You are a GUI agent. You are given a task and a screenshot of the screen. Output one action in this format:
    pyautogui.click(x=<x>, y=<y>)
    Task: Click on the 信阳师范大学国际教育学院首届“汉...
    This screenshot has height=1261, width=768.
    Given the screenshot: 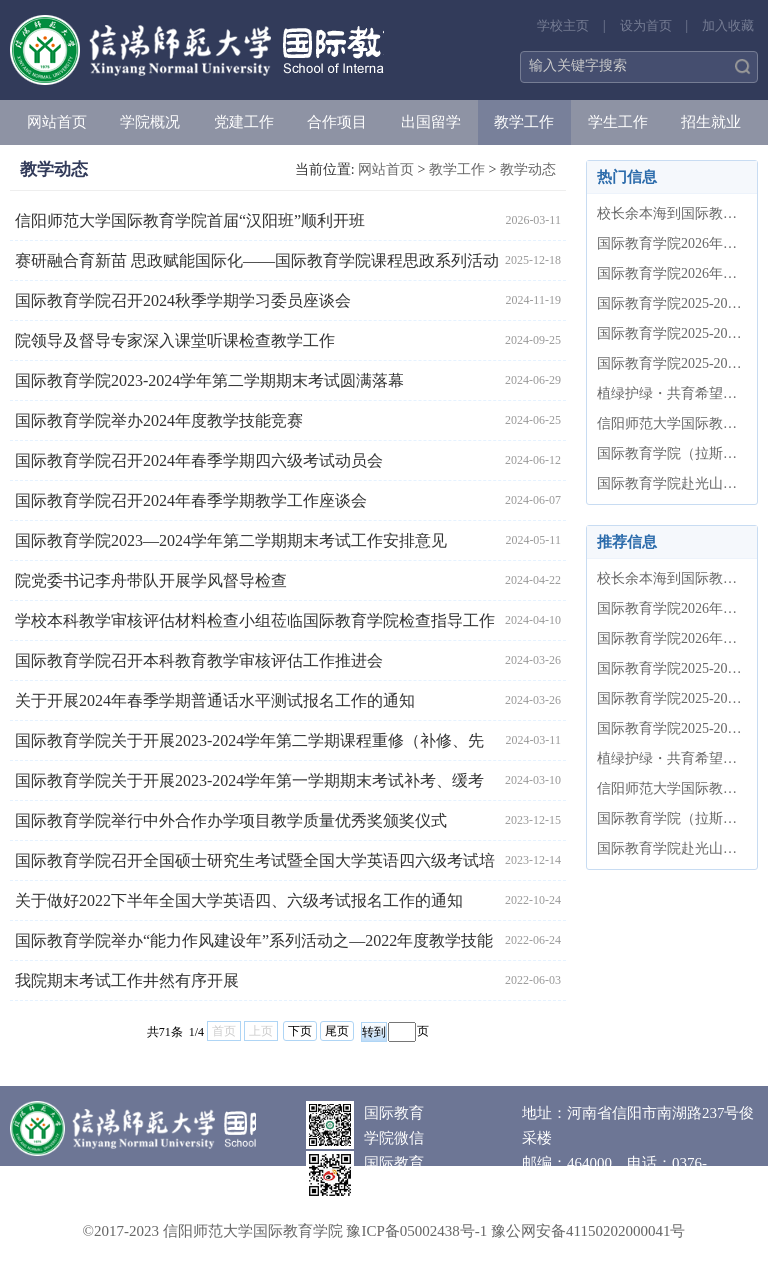 What is the action you would take?
    pyautogui.click(x=672, y=423)
    